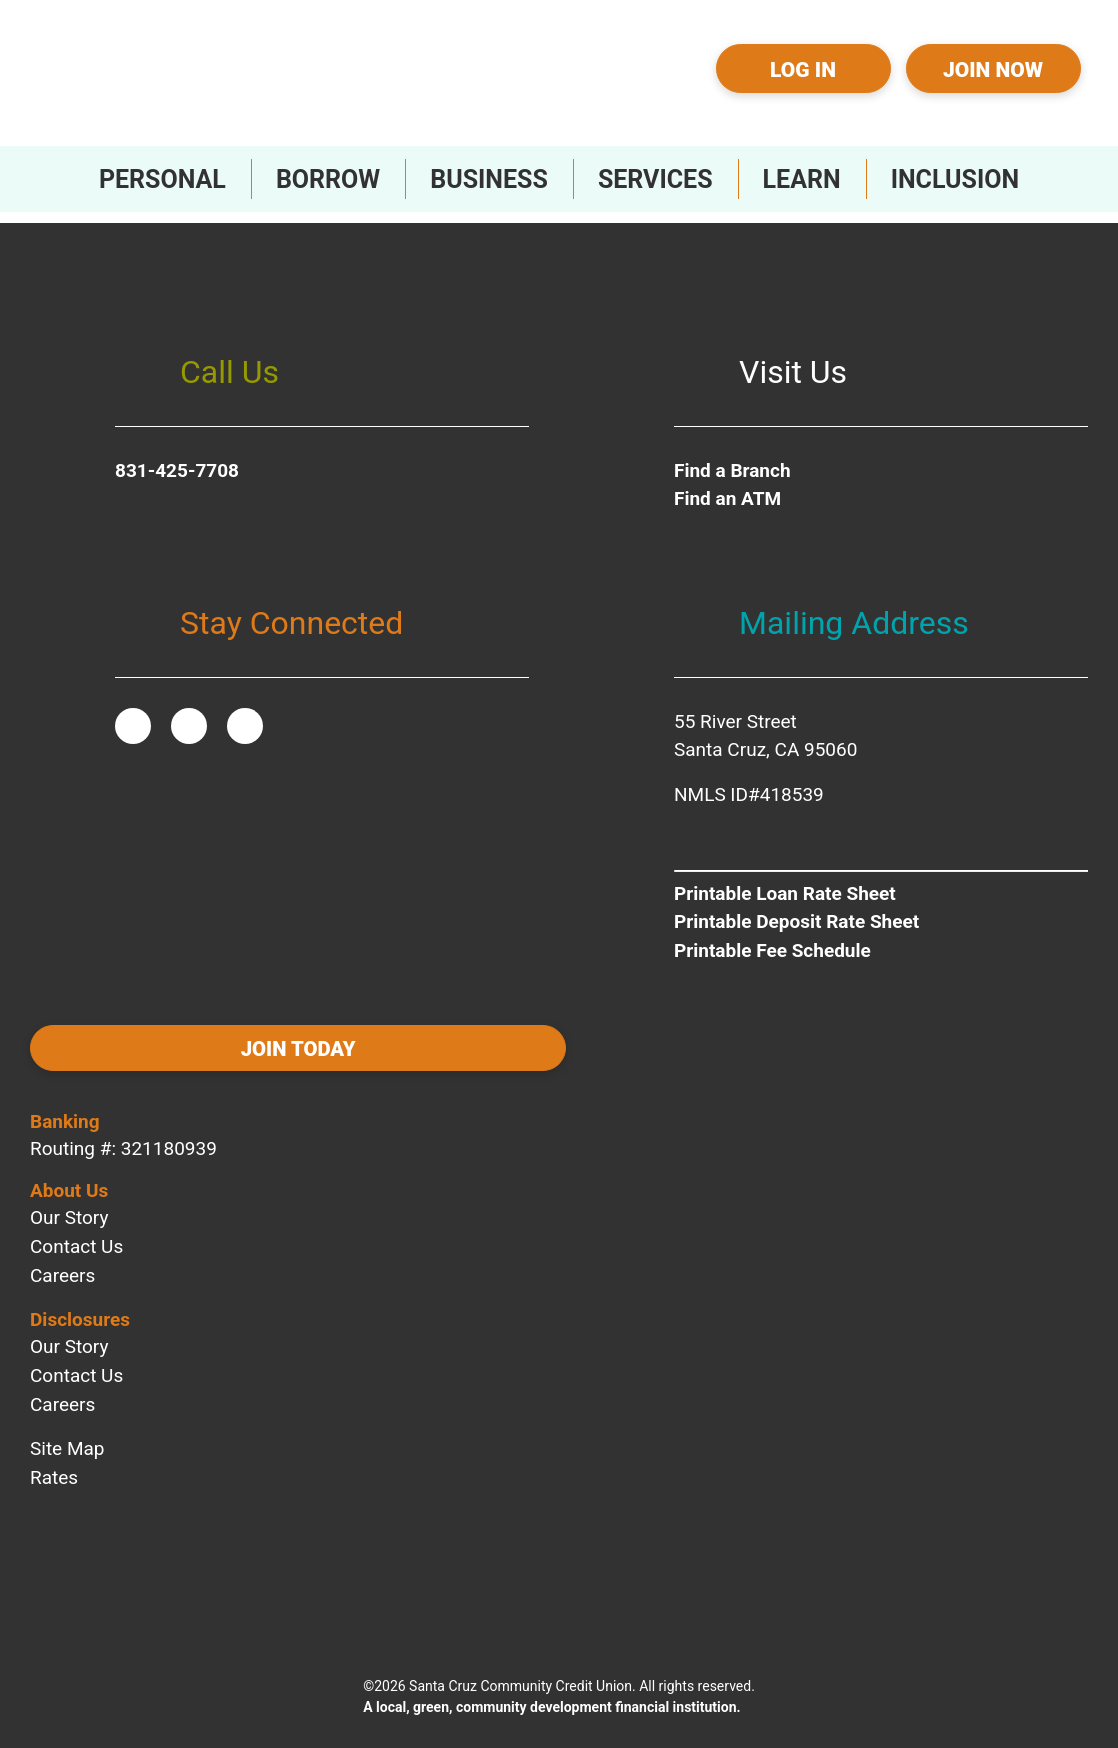 The height and width of the screenshot is (1748, 1118). What do you see at coordinates (62, 1258) in the screenshot?
I see `Careers` at bounding box center [62, 1258].